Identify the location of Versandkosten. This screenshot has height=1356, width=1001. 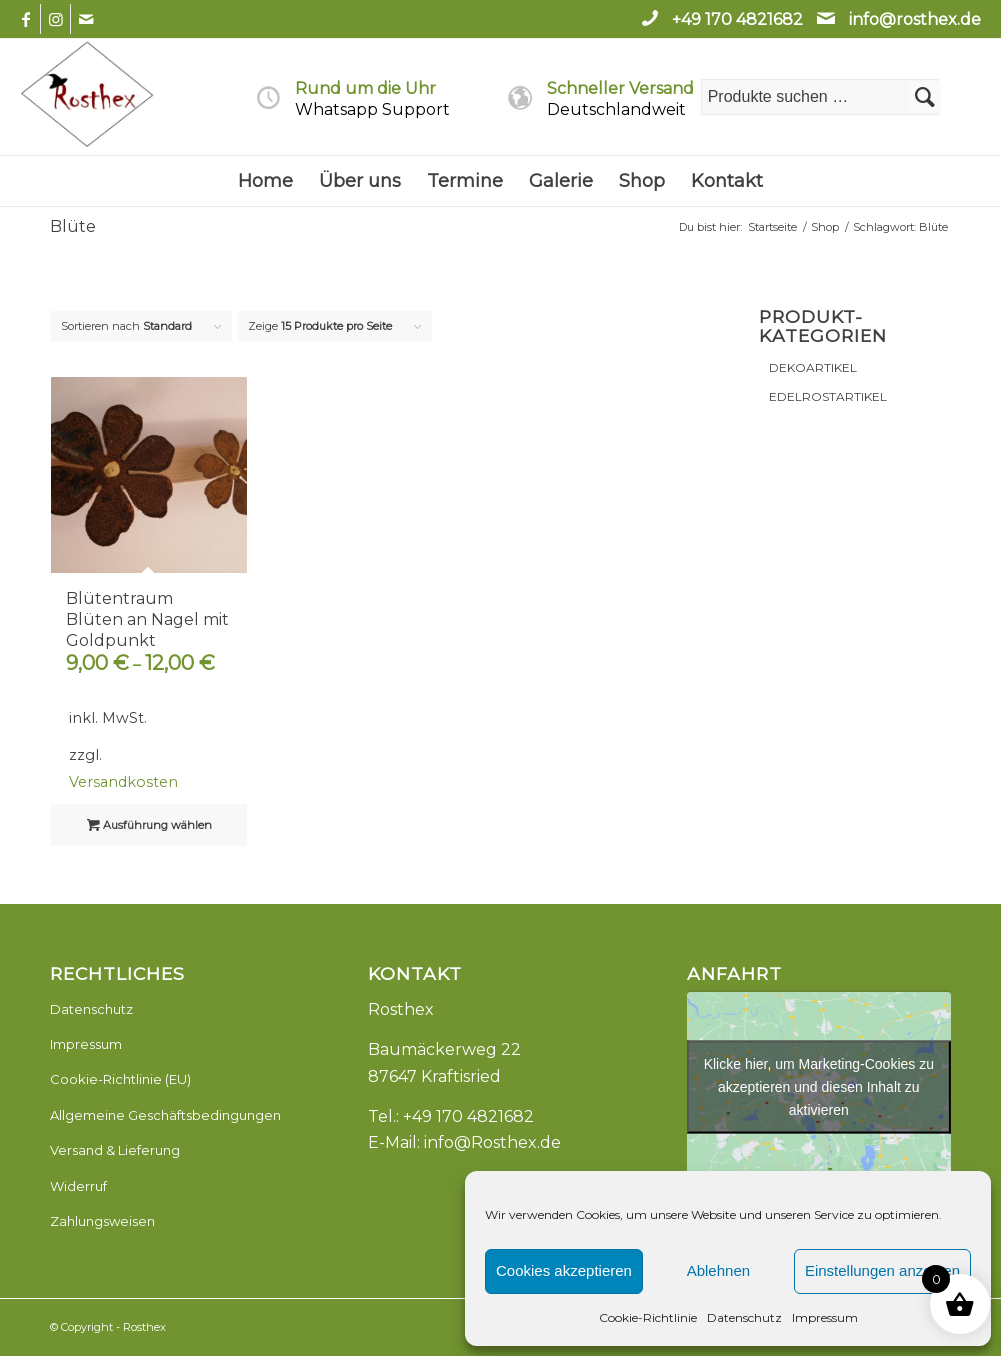
(123, 782).